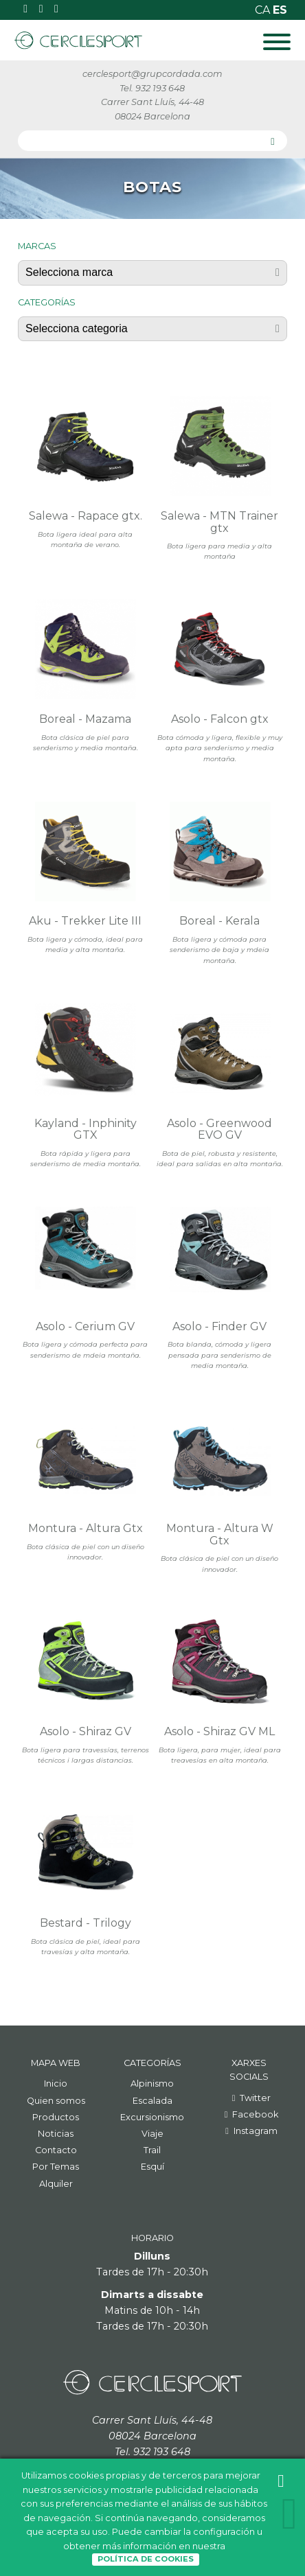  I want to click on Asolo - Cerium GV, so click(85, 1326).